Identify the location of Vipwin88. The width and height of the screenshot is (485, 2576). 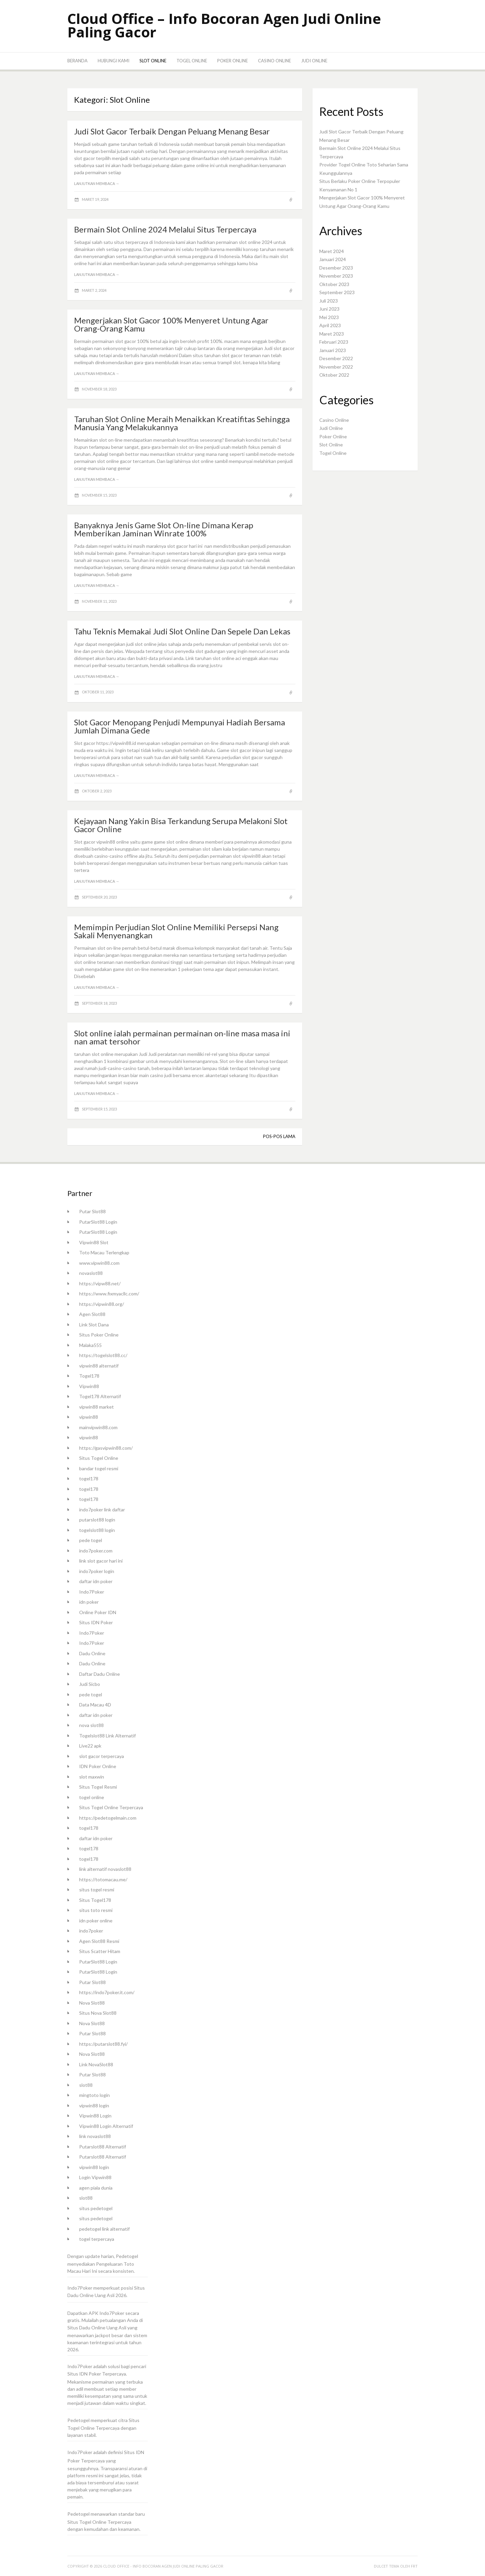
(89, 1386).